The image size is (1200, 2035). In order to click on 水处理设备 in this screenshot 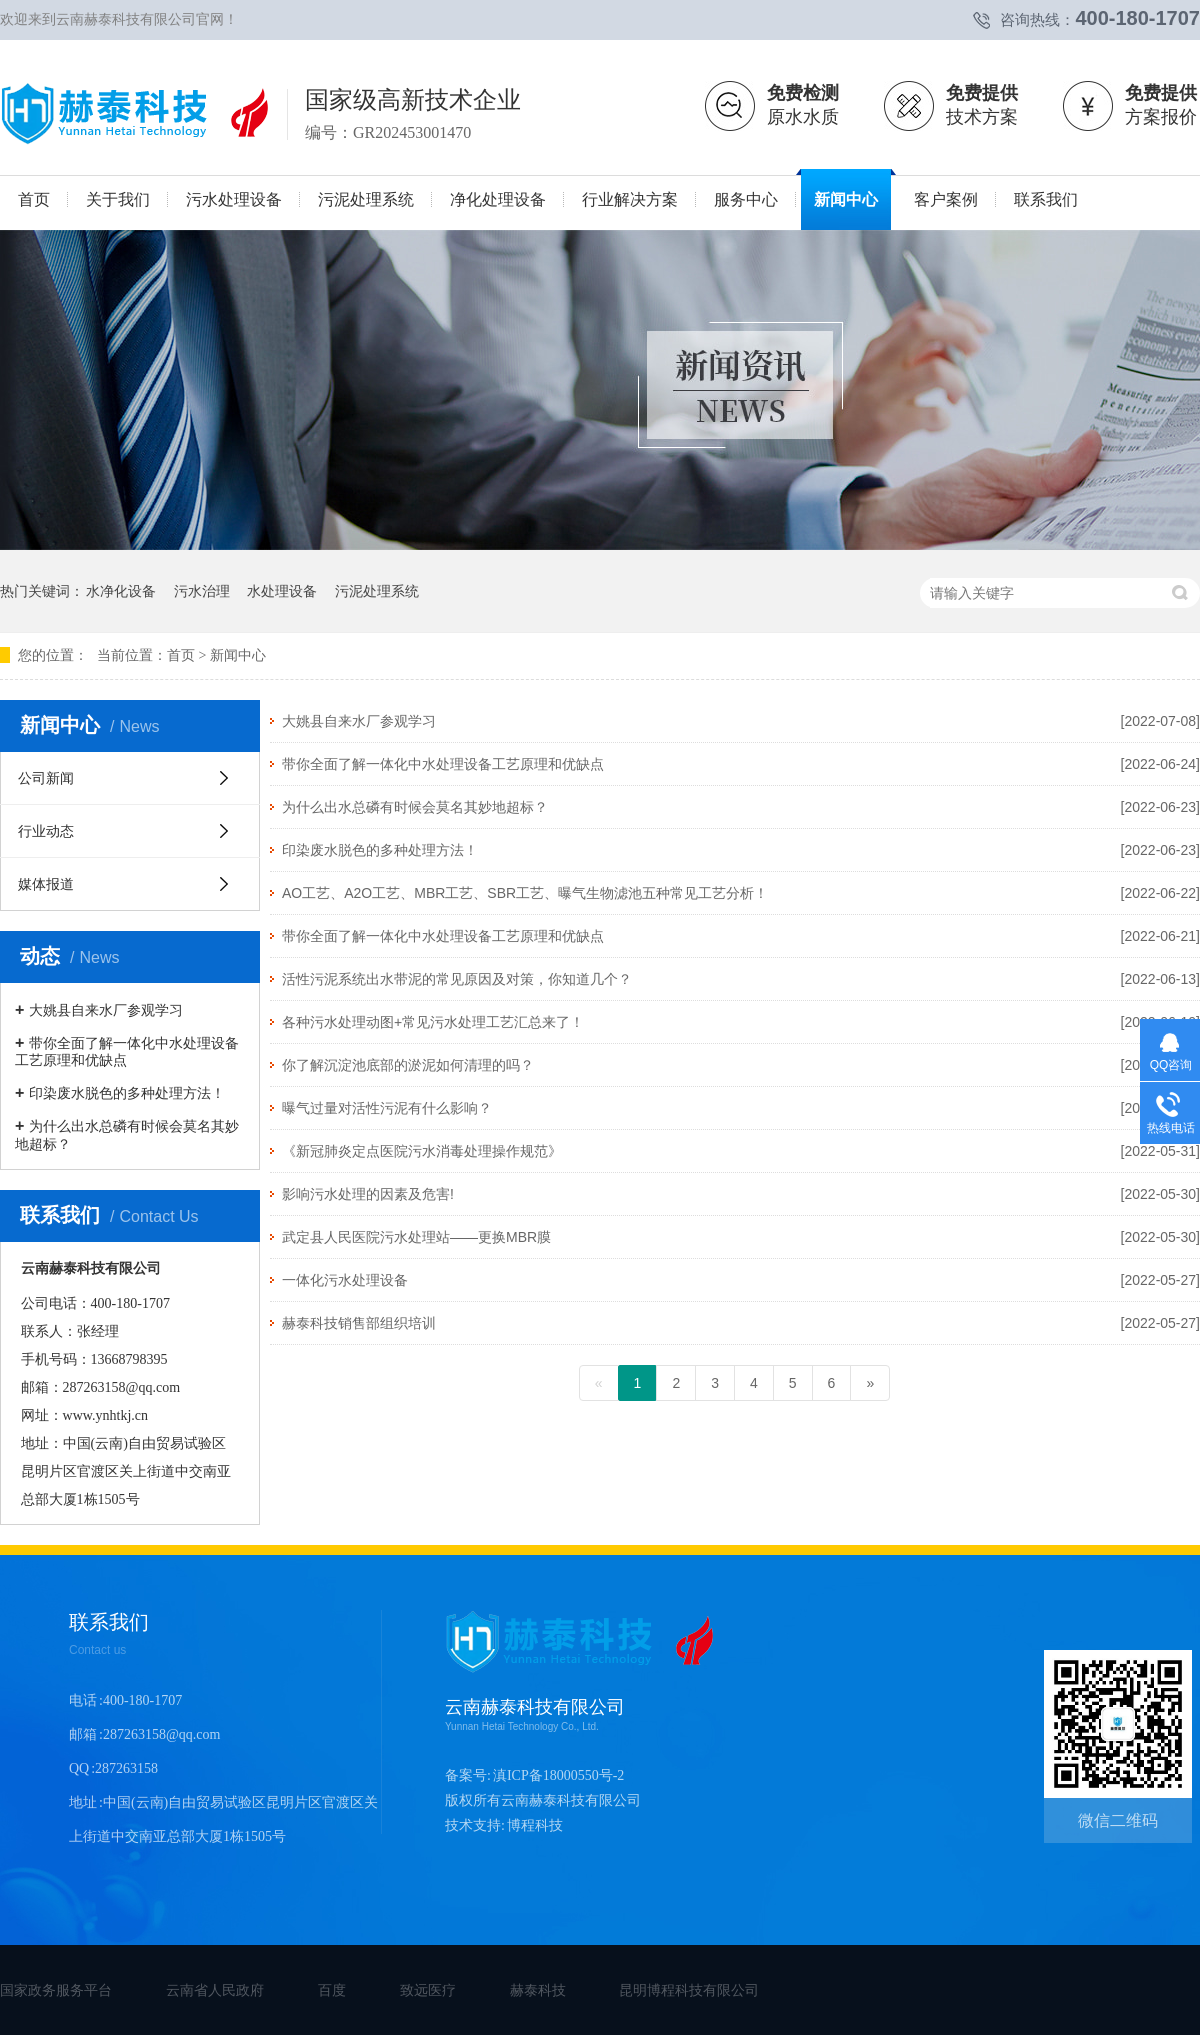, I will do `click(282, 591)`.